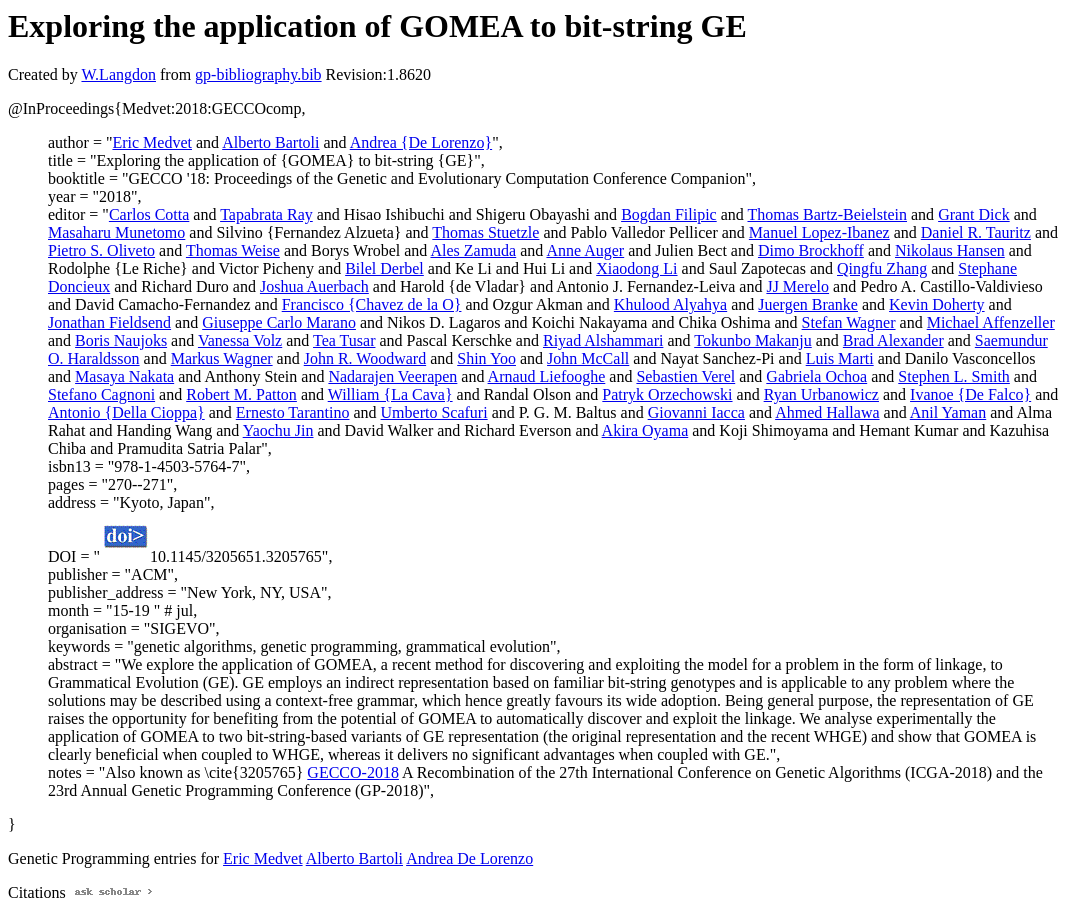 This screenshot has width=1070, height=918. Describe the element at coordinates (840, 358) in the screenshot. I see `Luis Marti` at that location.